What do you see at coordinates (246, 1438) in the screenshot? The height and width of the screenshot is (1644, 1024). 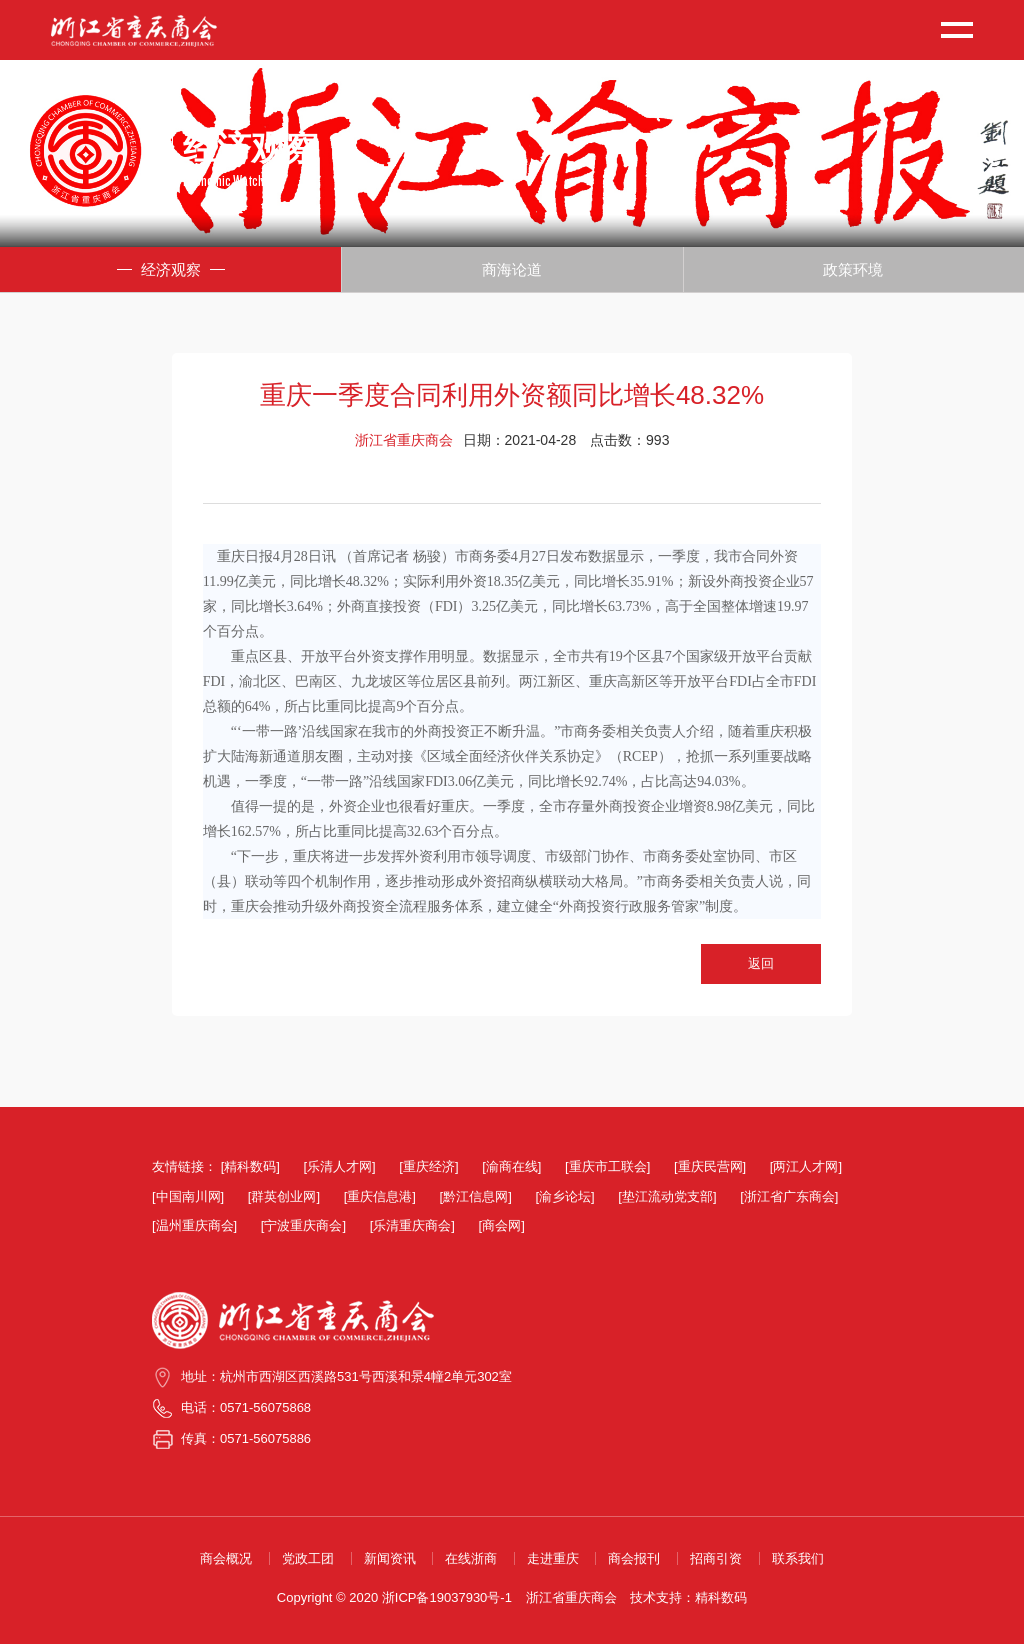 I see `传真：0571-56075886` at bounding box center [246, 1438].